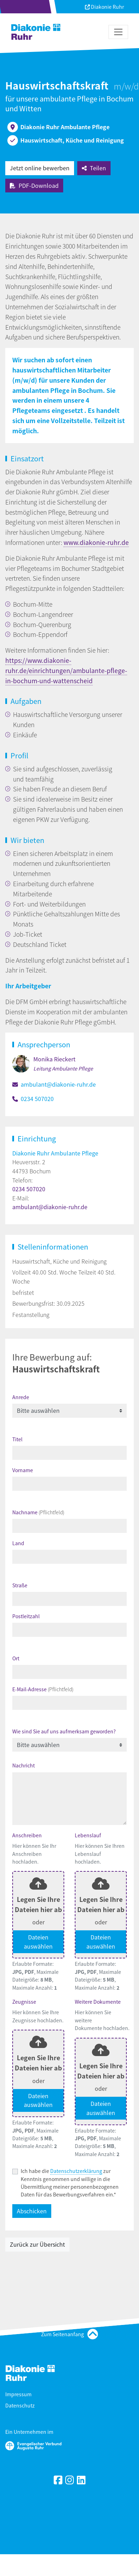 This screenshot has height=2576, width=139. I want to click on Lebenslauf, so click(88, 1835).